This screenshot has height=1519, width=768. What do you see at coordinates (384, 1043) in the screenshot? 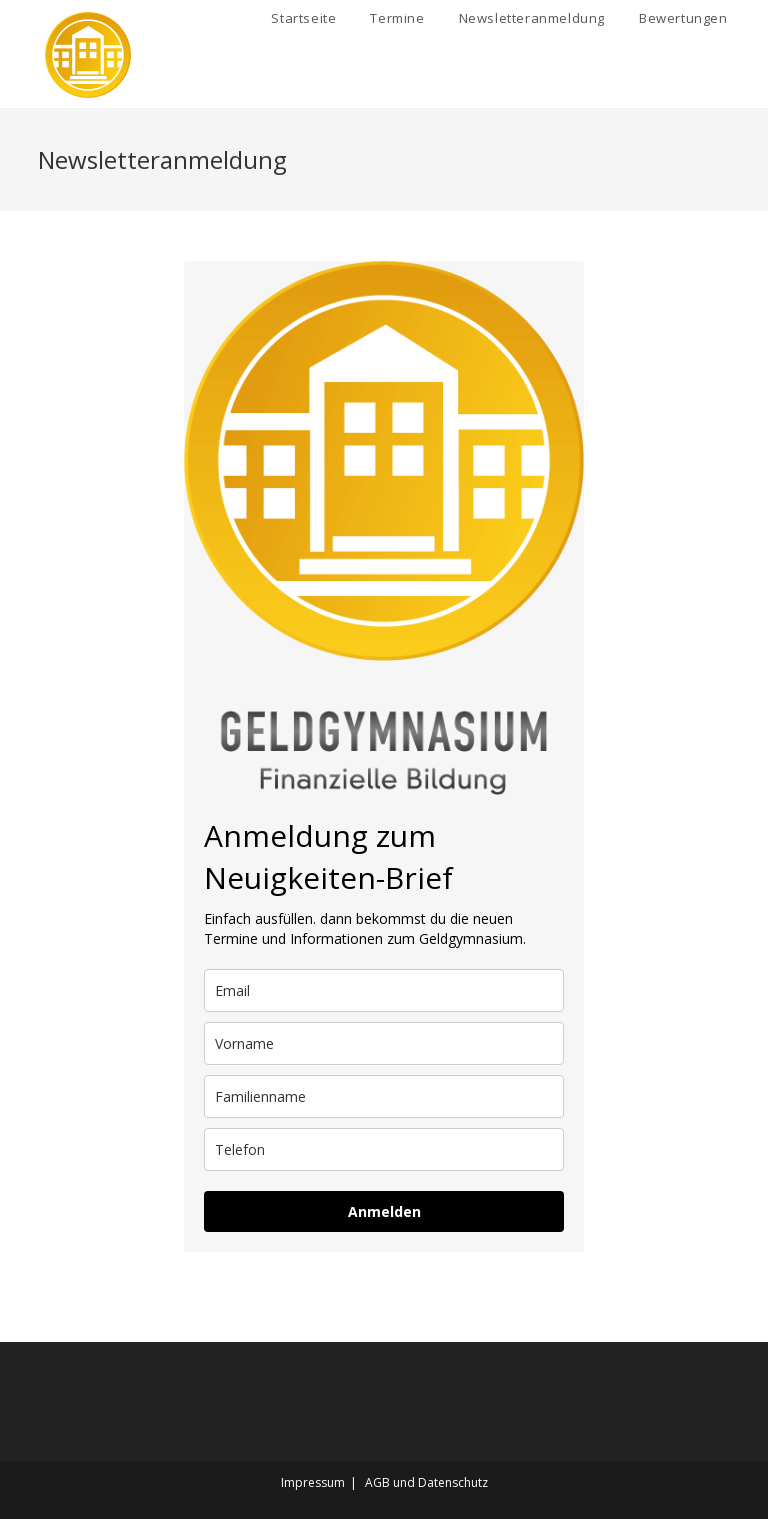
I see `[name]` at bounding box center [384, 1043].